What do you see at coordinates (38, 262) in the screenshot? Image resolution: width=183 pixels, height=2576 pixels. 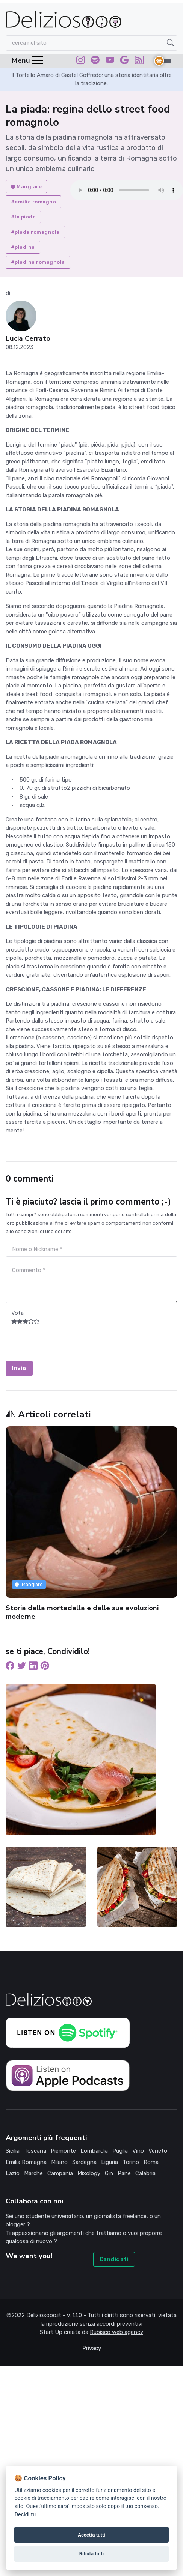 I see `#piadina romagnola` at bounding box center [38, 262].